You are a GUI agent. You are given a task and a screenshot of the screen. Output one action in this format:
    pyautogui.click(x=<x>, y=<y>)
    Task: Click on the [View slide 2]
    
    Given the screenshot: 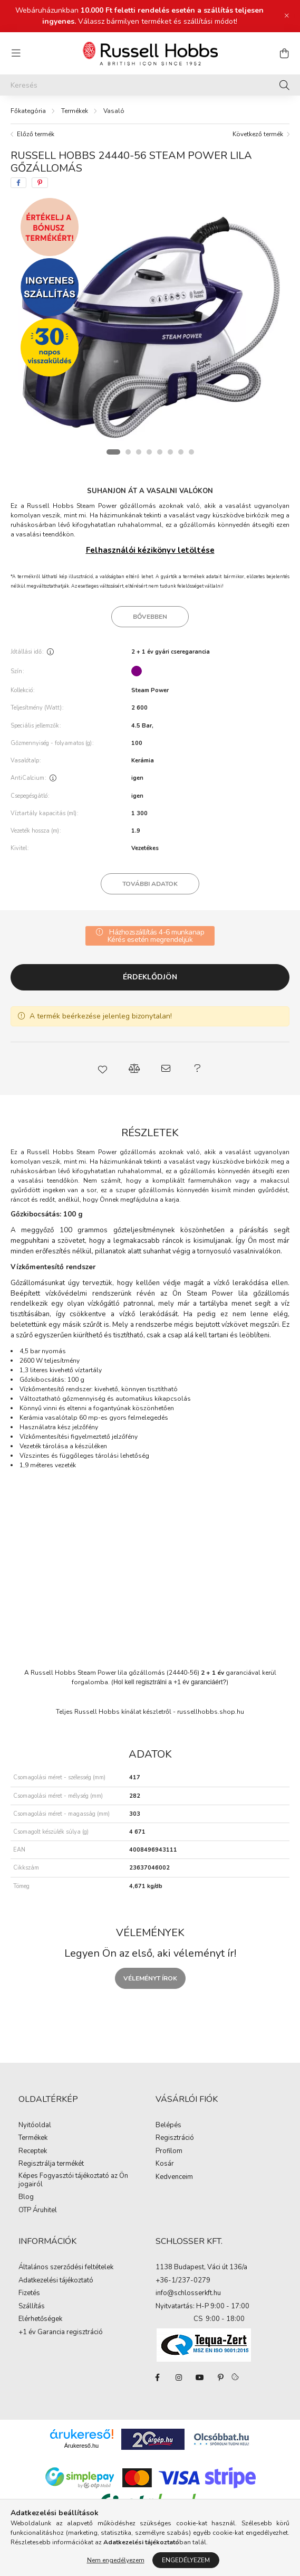 What is the action you would take?
    pyautogui.click(x=128, y=452)
    